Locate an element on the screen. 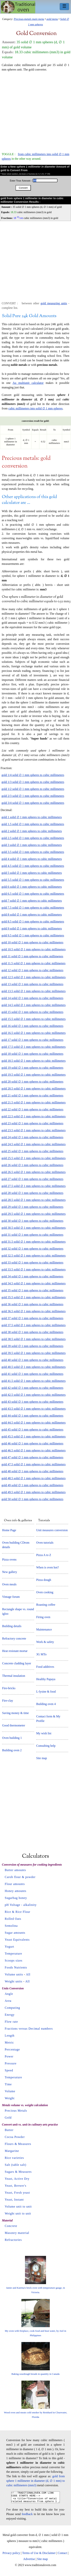 This screenshot has width=71, height=2576. gold 29.5 solid ∅ 1 mm spheres to cubic millimeters is located at coordinates (34, 1213).